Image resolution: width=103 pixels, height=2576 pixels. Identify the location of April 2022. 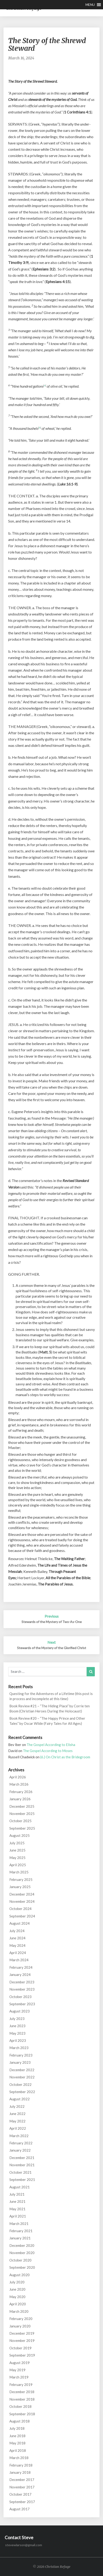
(17, 2128).